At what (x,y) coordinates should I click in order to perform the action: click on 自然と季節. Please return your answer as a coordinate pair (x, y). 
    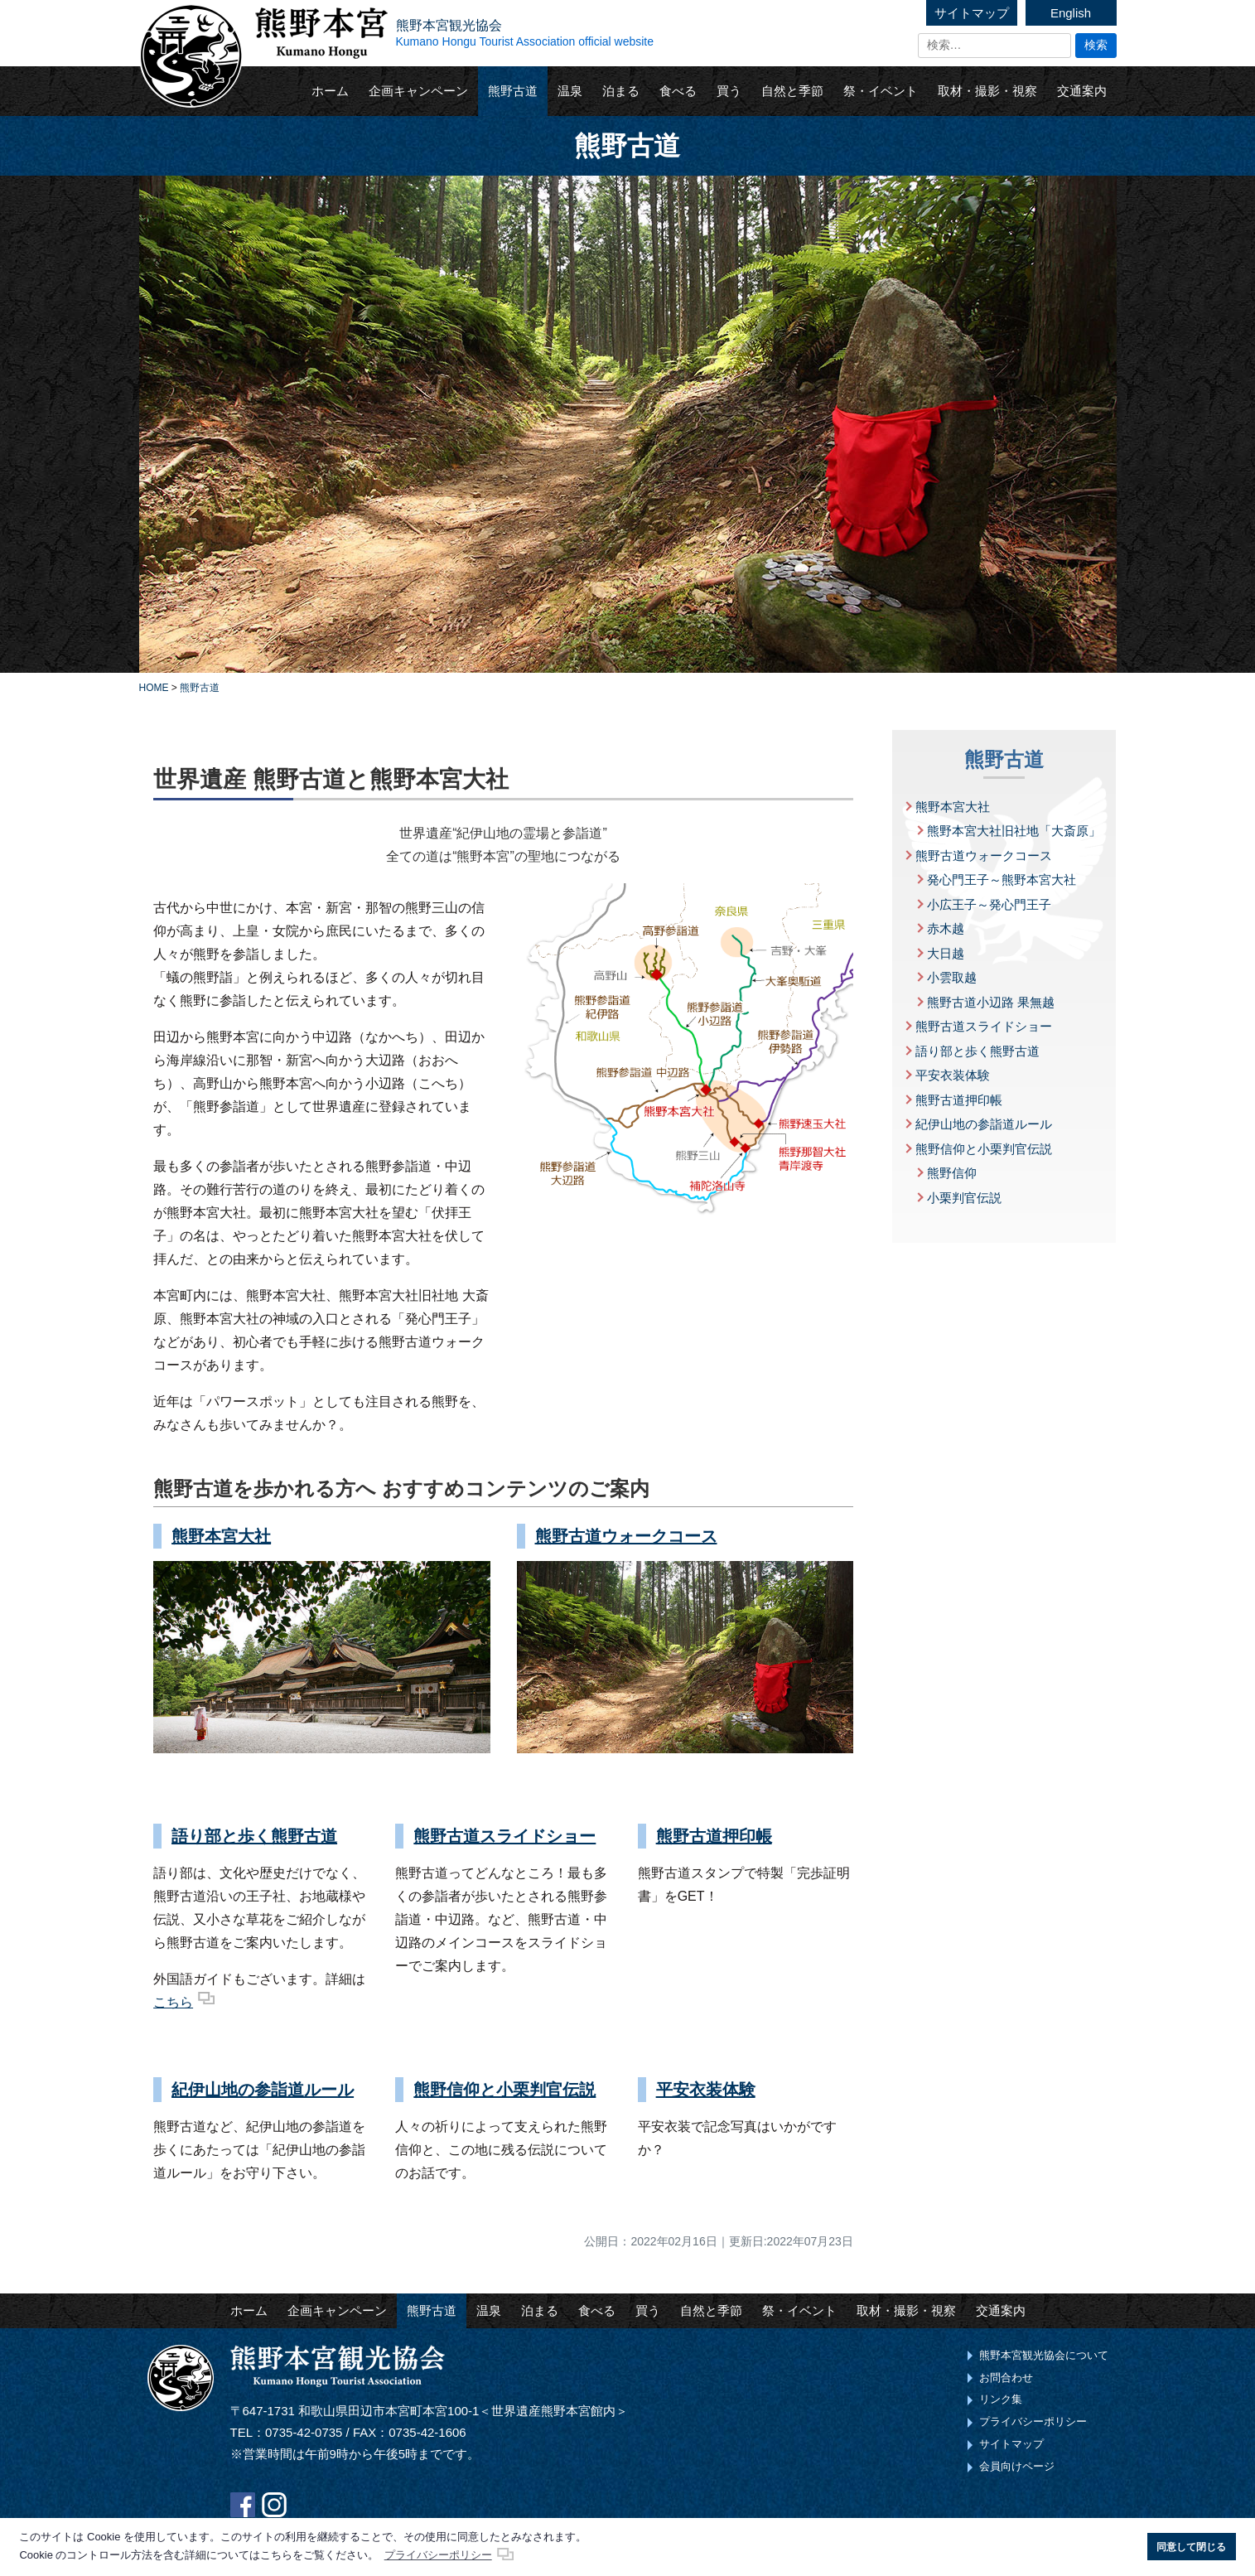
    Looking at the image, I should click on (792, 91).